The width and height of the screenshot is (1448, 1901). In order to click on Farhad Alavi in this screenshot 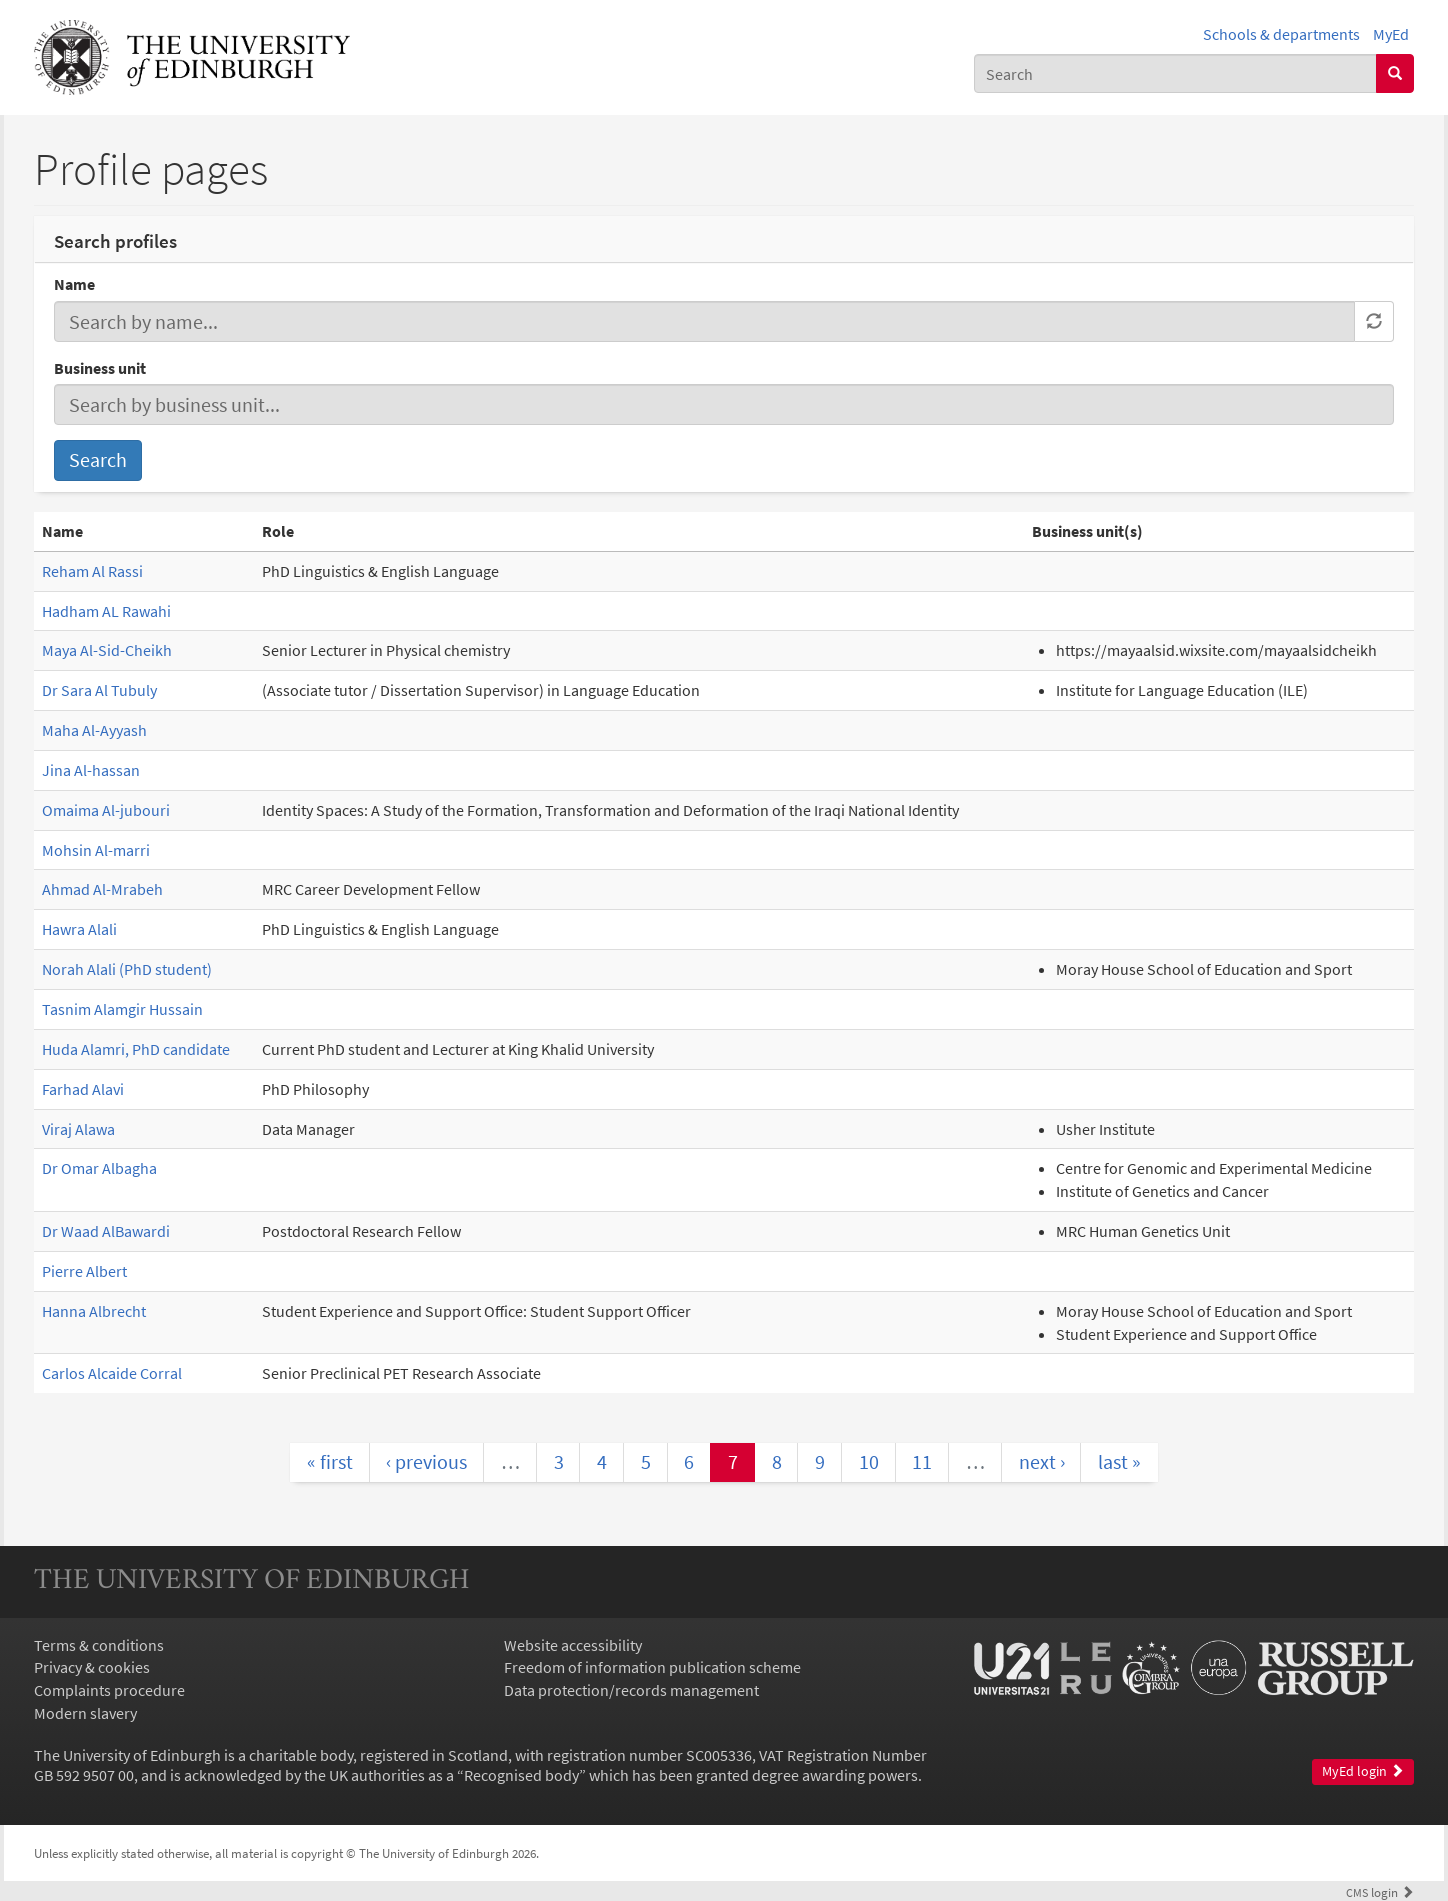, I will do `click(83, 1089)`.